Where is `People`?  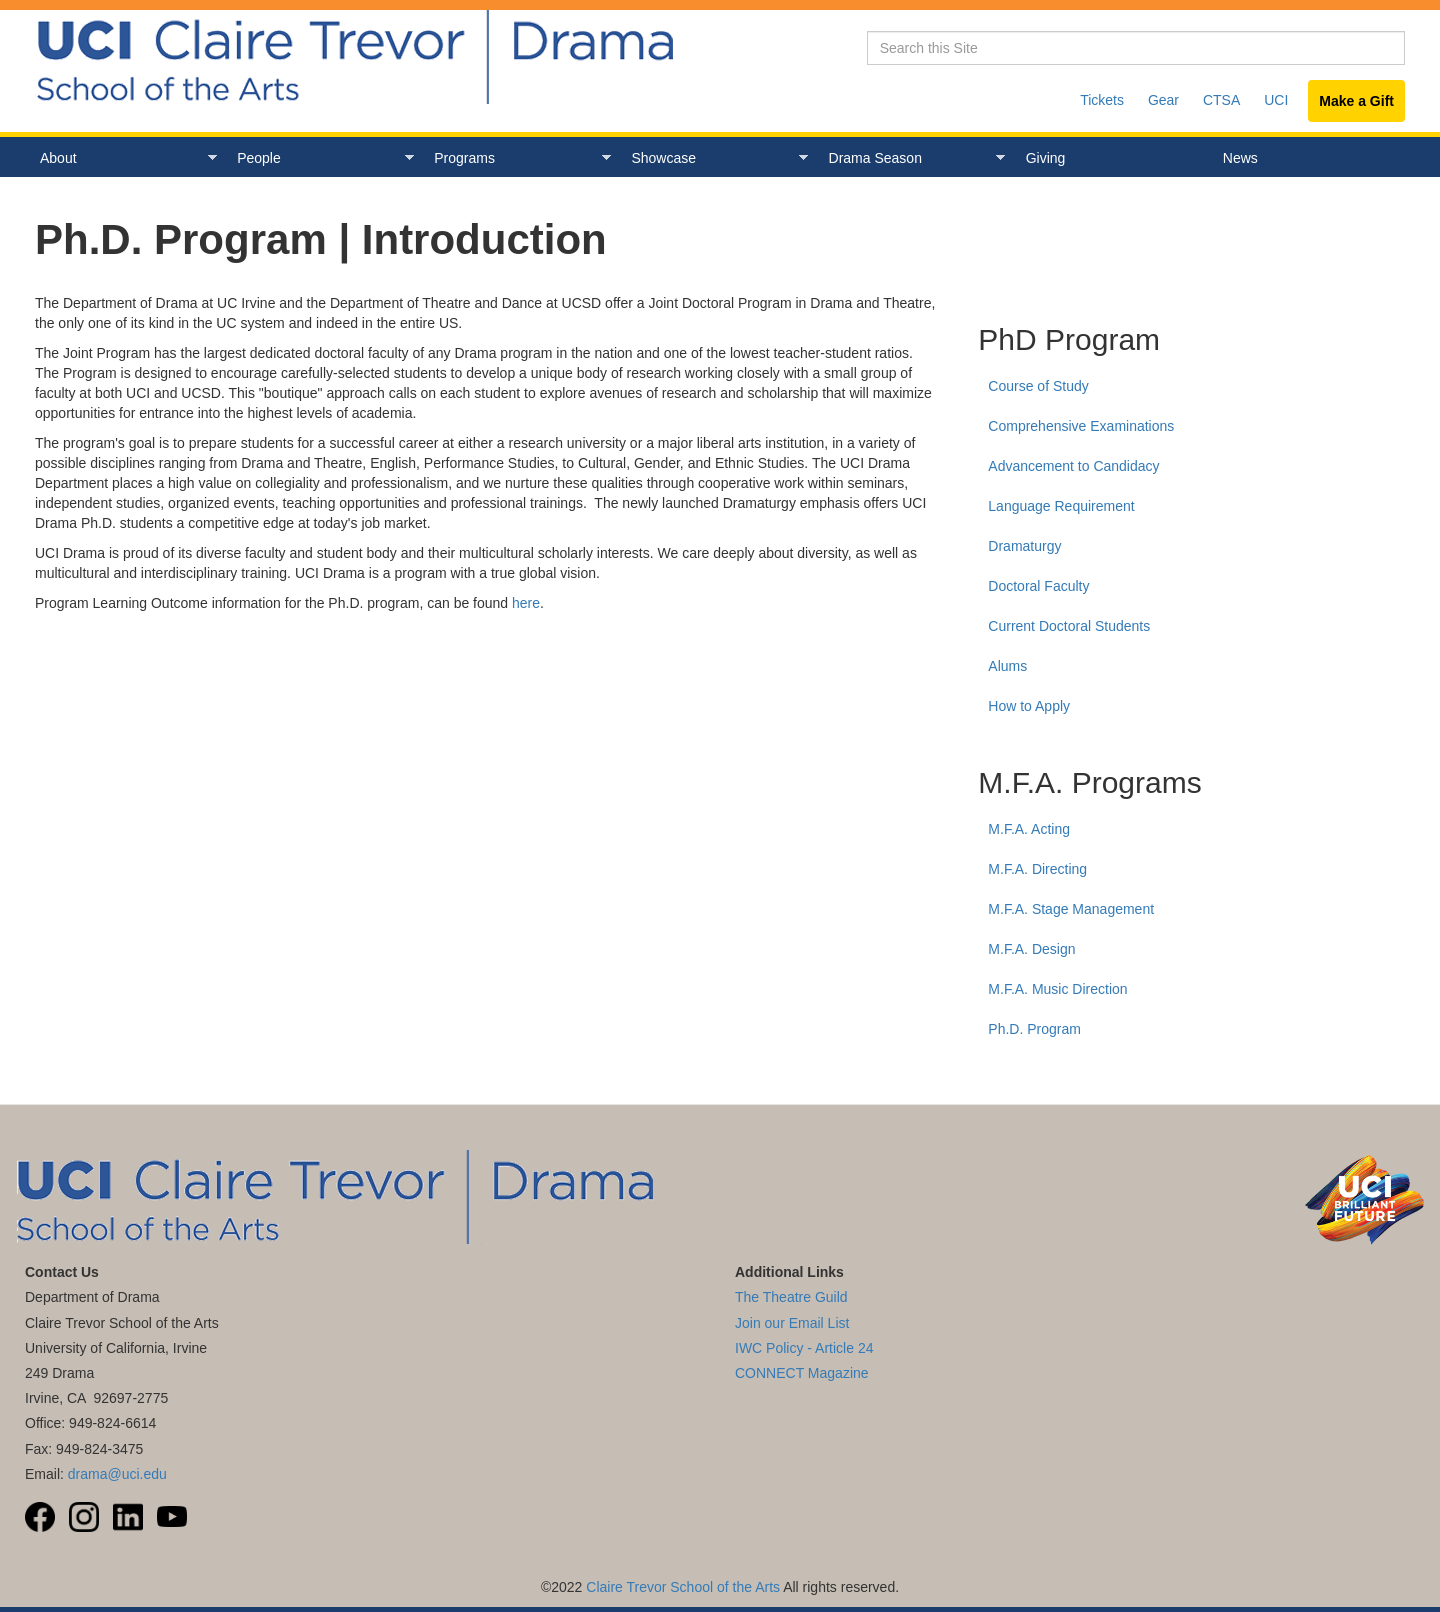
People is located at coordinates (320, 158).